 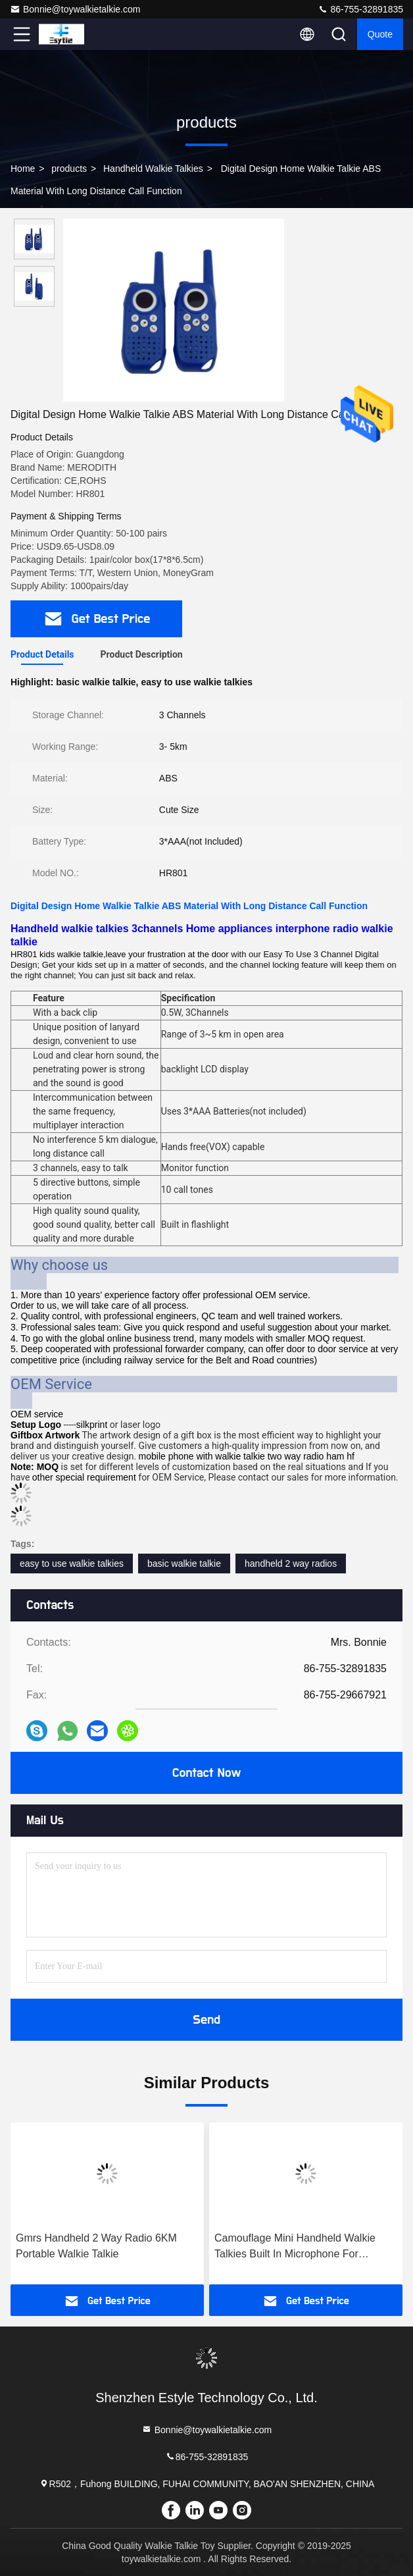 What do you see at coordinates (96, 2245) in the screenshot?
I see `Gmrs Handheld 2 Way Radio 6KM Portable Walkie Talkie` at bounding box center [96, 2245].